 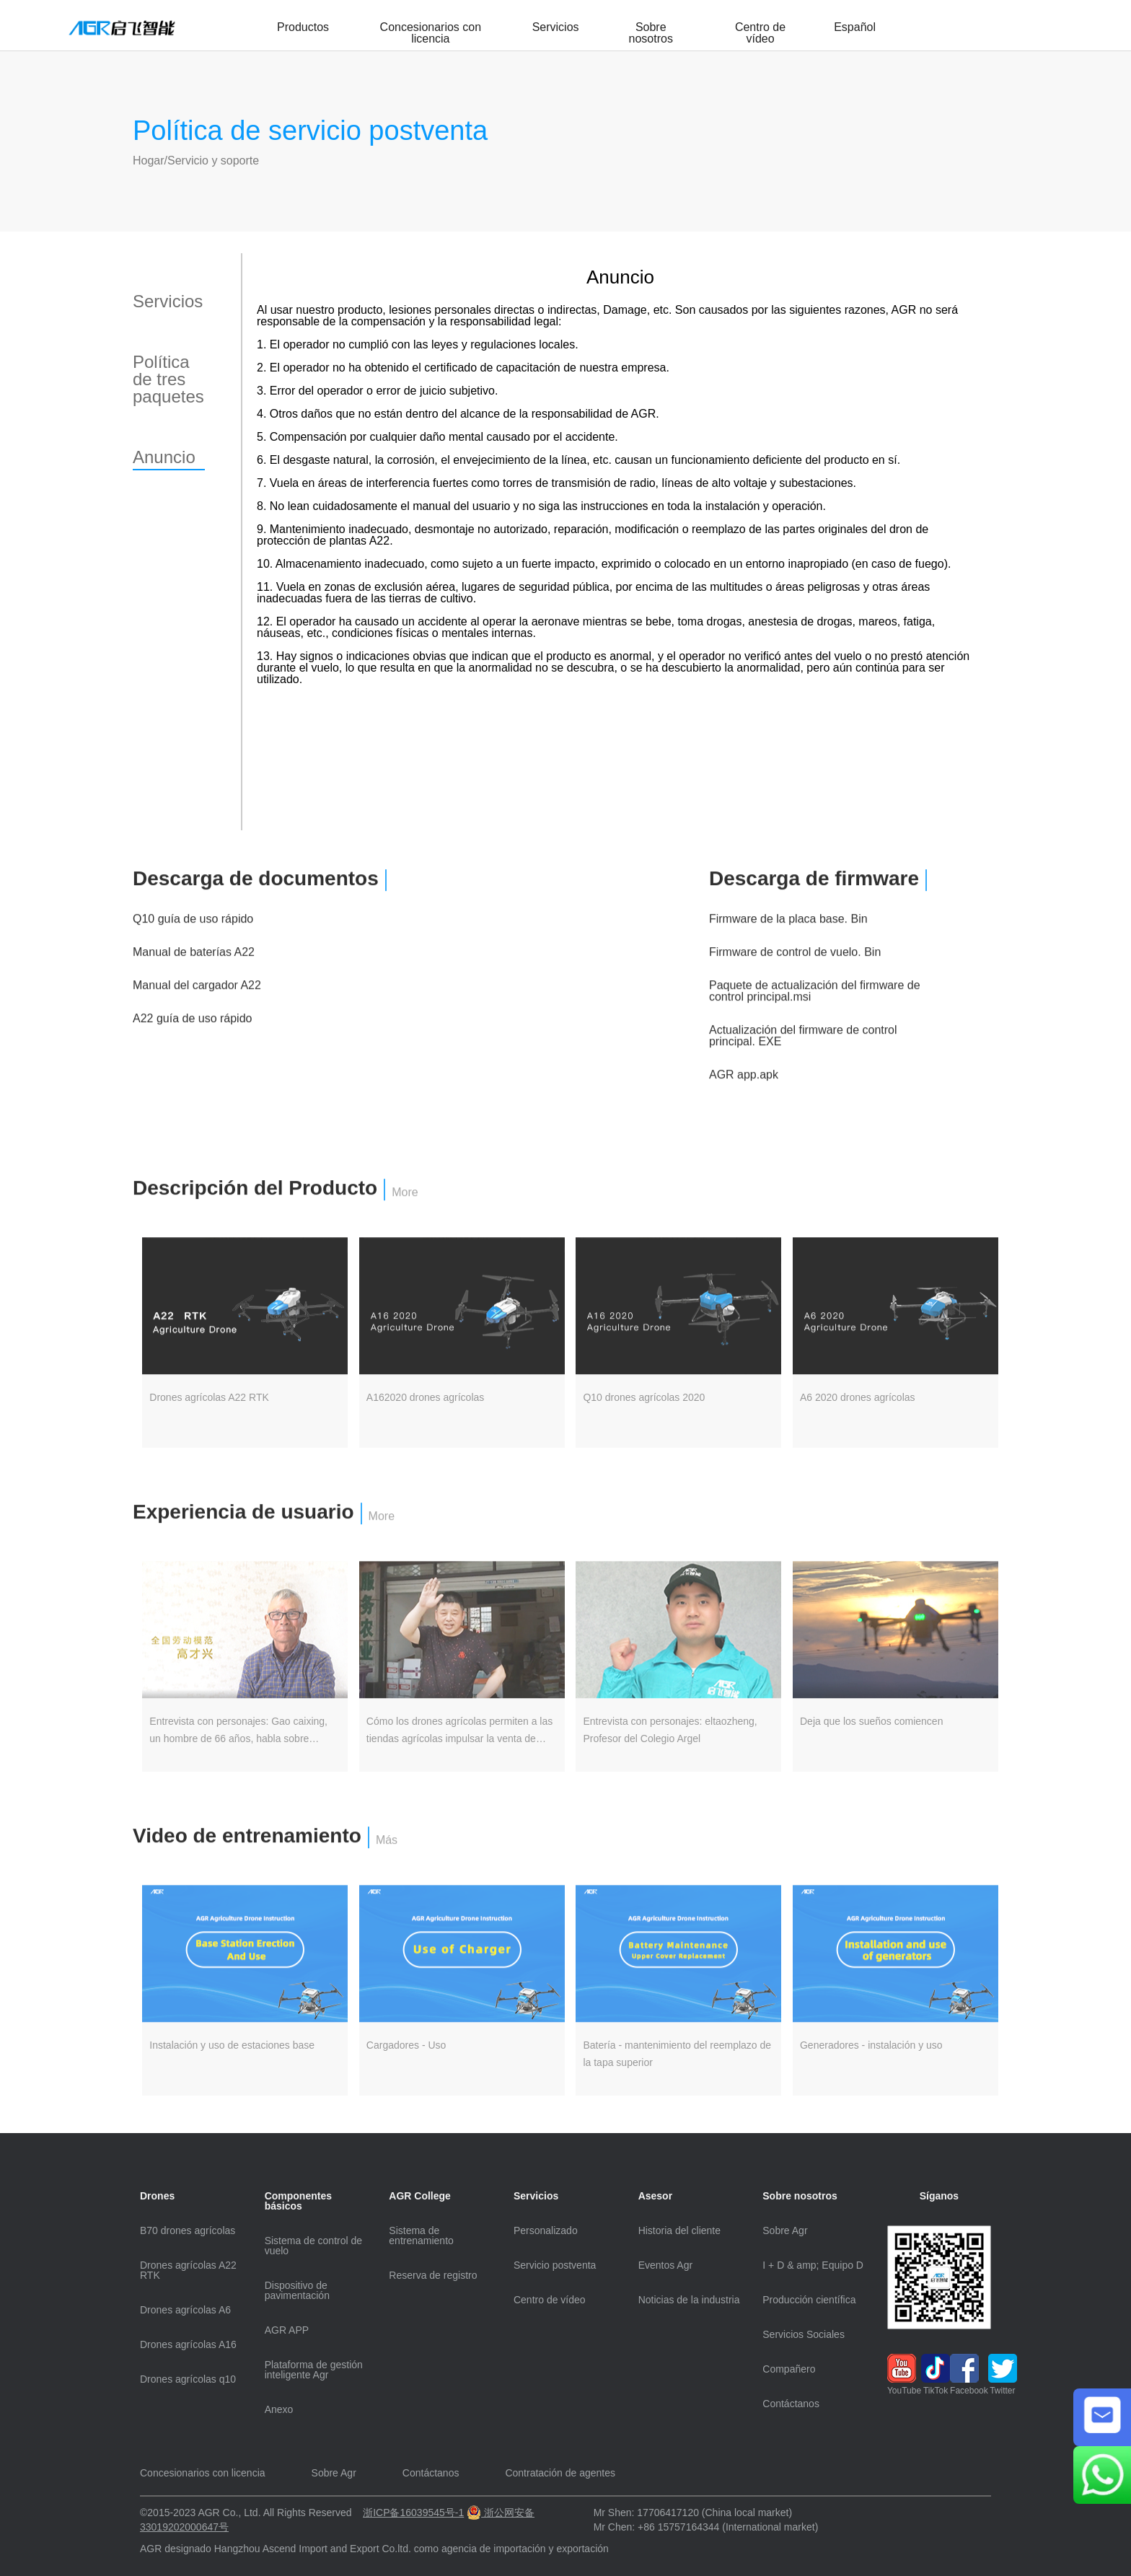 What do you see at coordinates (287, 2330) in the screenshot?
I see `AGR APP` at bounding box center [287, 2330].